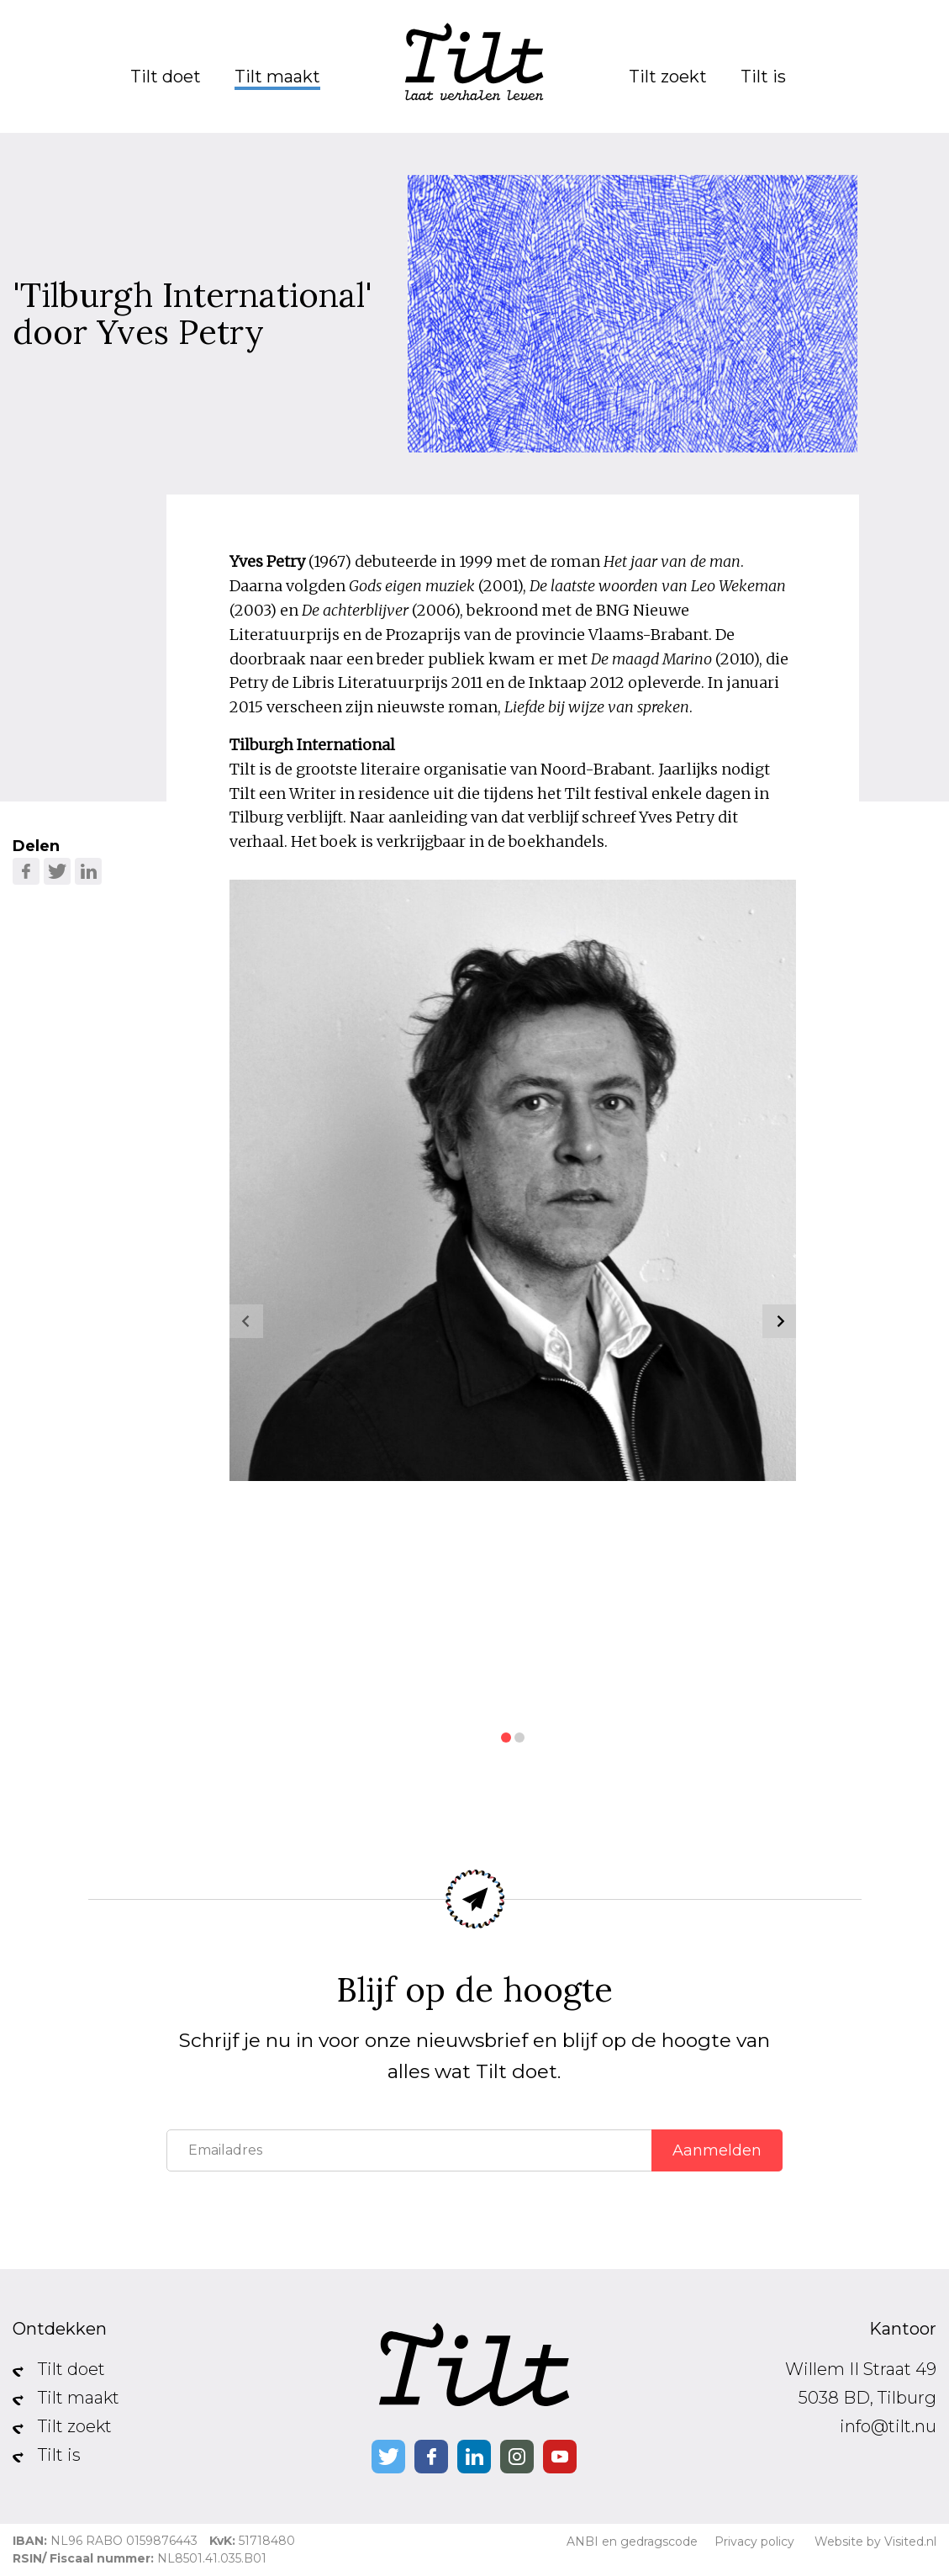 The height and width of the screenshot is (2576, 949). Describe the element at coordinates (888, 2426) in the screenshot. I see `info@tilt.nu` at that location.